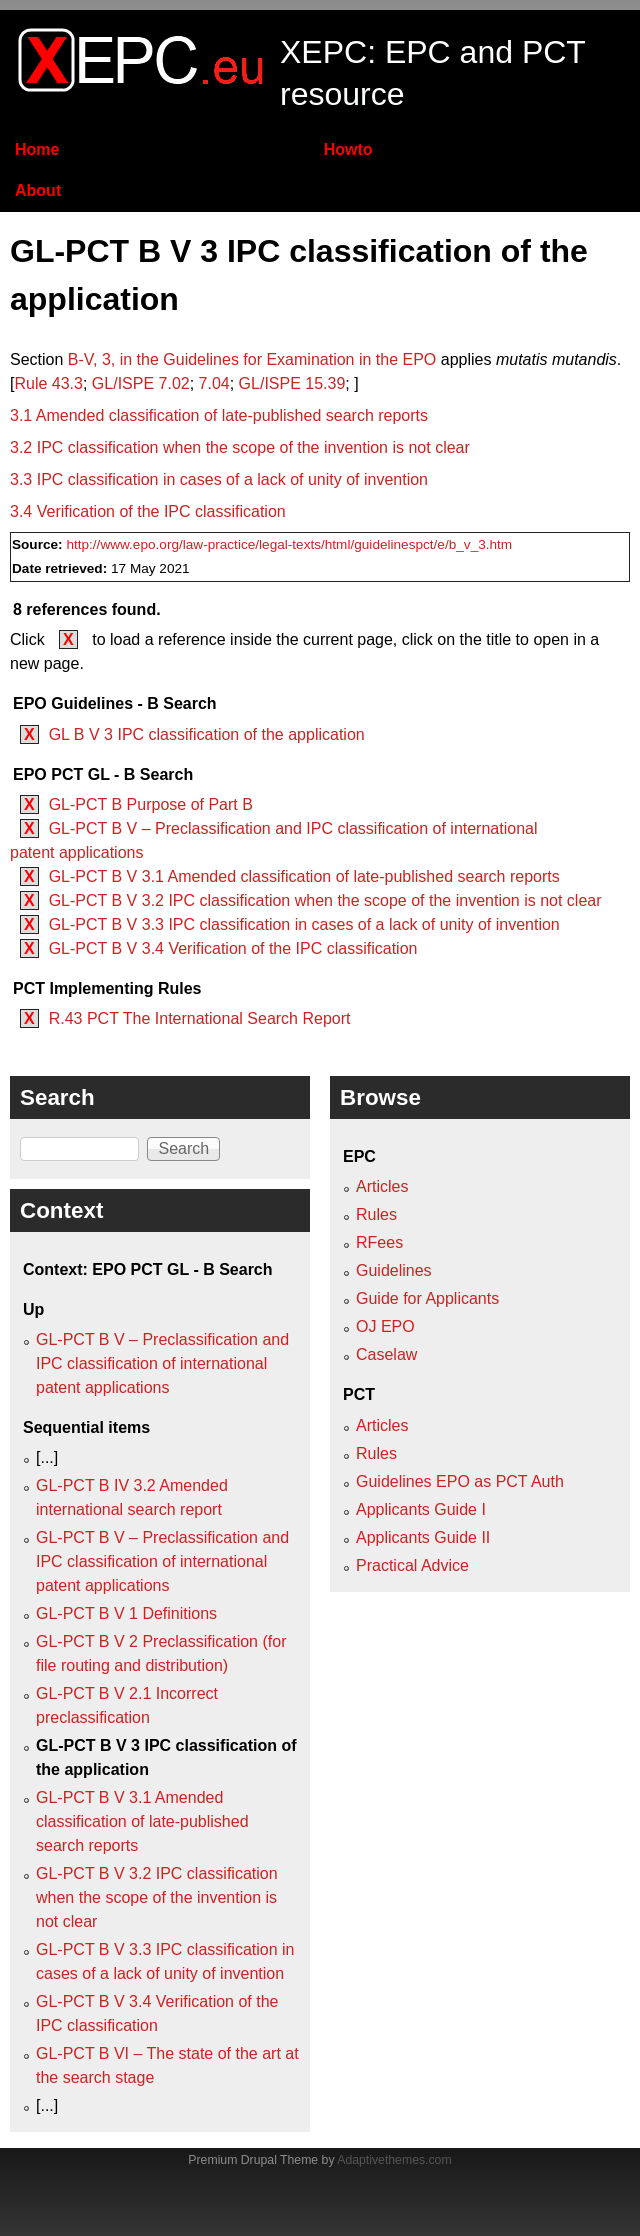  What do you see at coordinates (240, 447) in the screenshot?
I see `3.2 IPC classification when the scope of the invention is not clear` at bounding box center [240, 447].